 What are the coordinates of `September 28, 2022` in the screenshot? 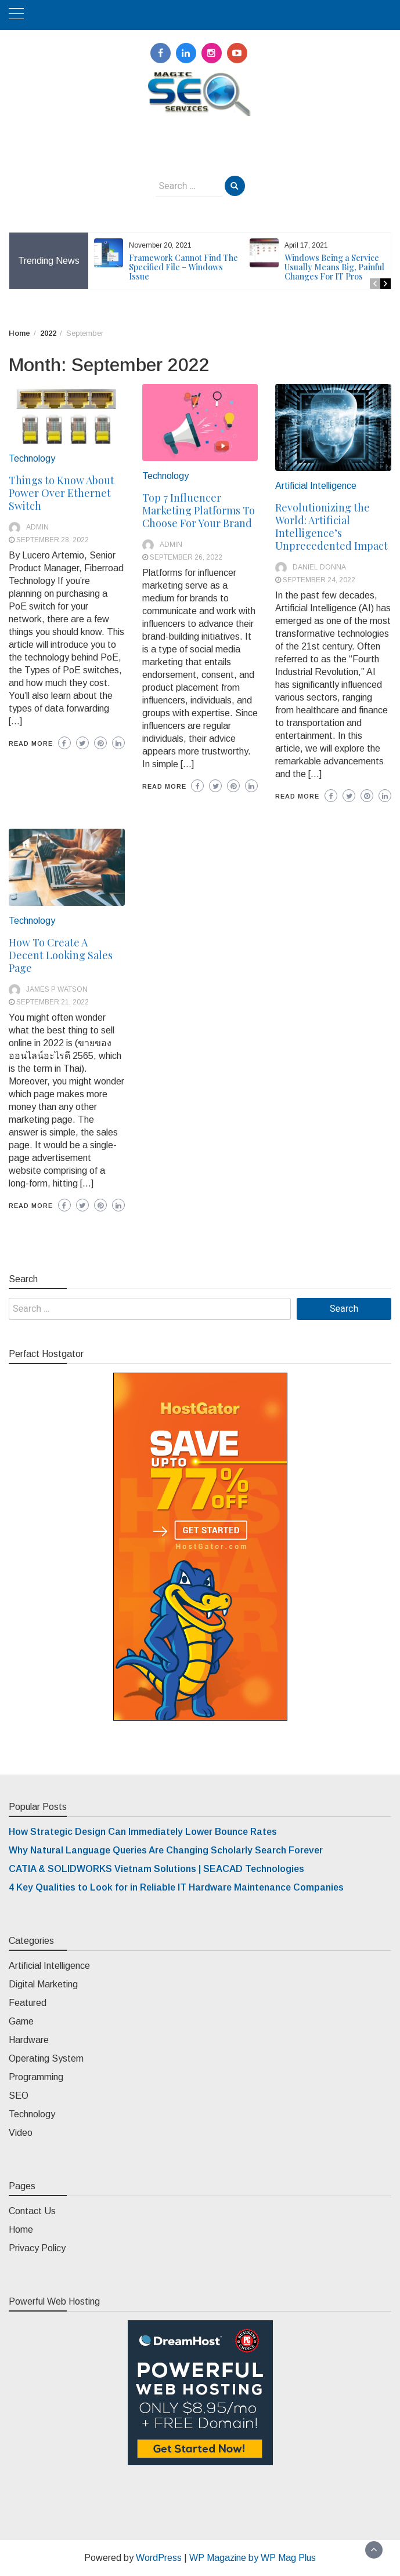 It's located at (52, 540).